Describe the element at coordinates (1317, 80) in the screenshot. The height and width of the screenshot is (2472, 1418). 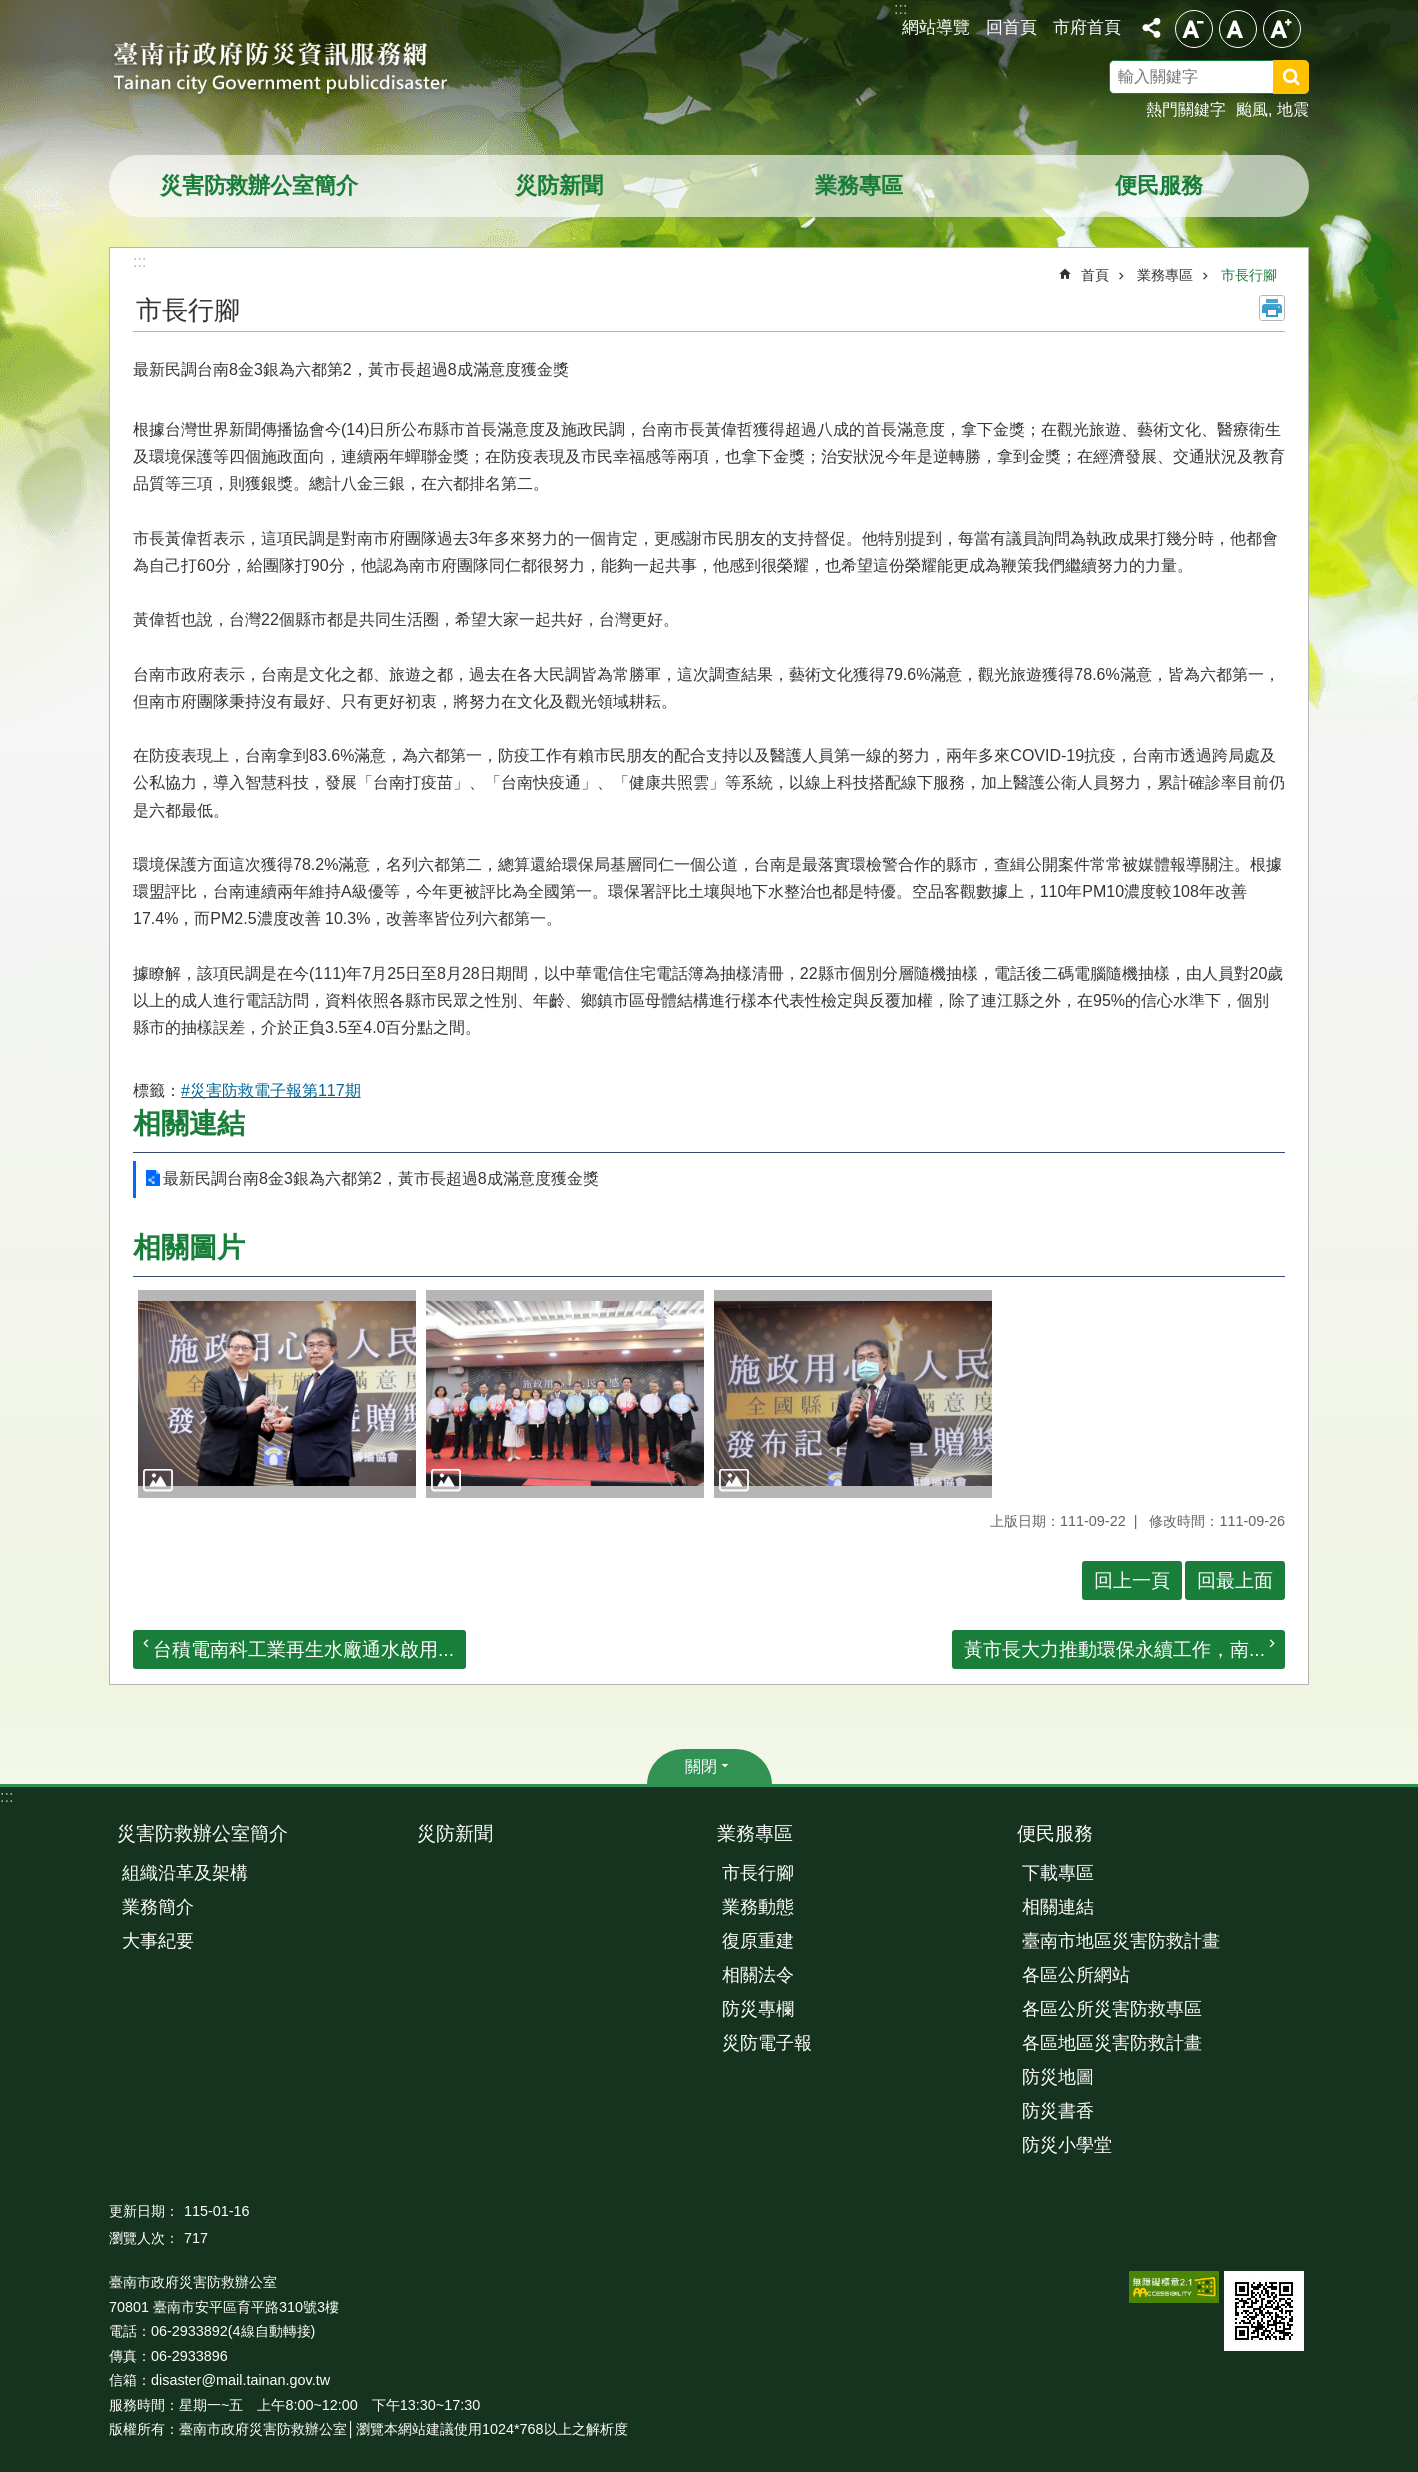
I see `搜尋` at that location.